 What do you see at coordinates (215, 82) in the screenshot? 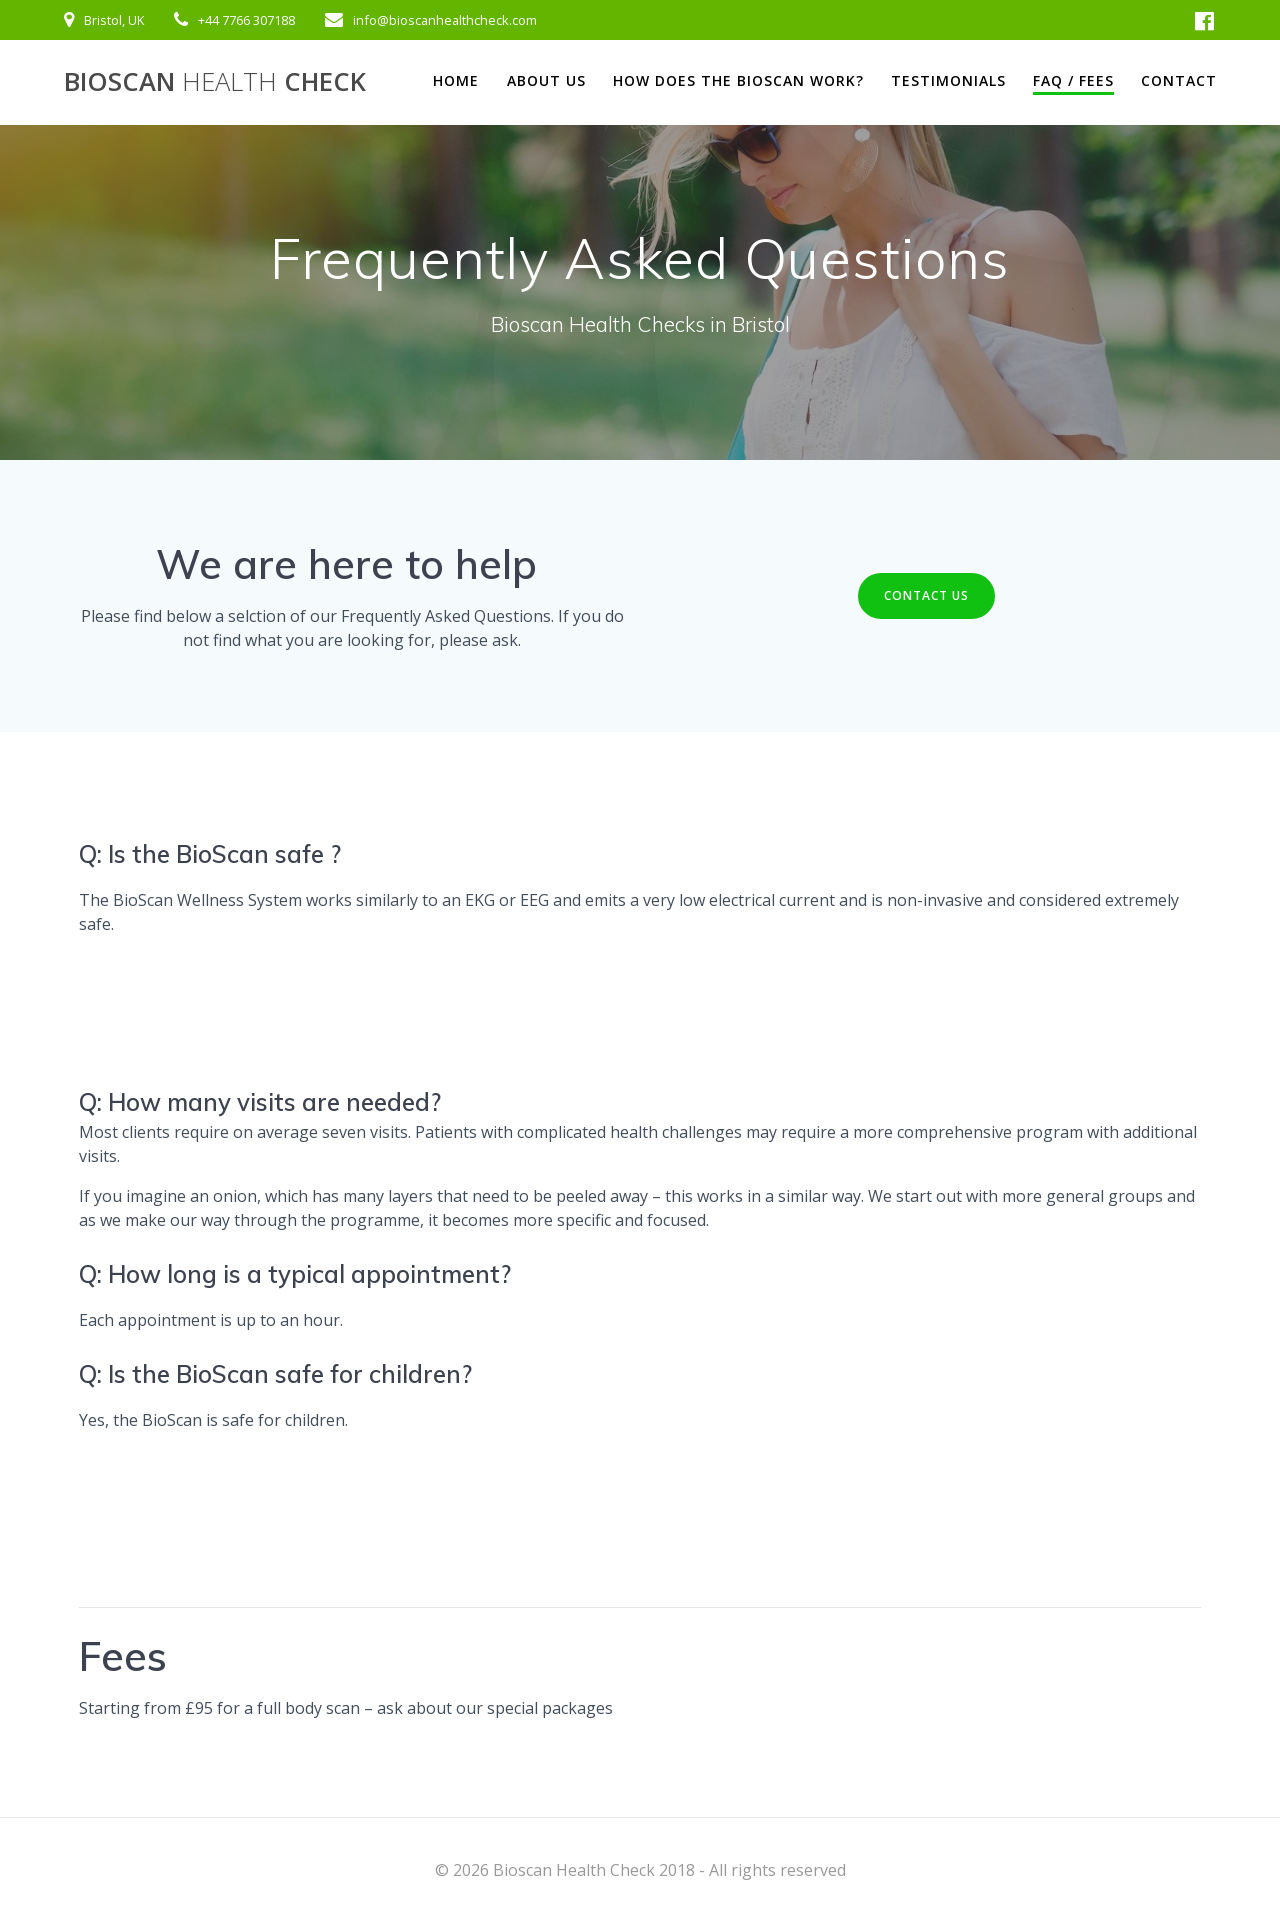
I see `Bioscan Check` at bounding box center [215, 82].